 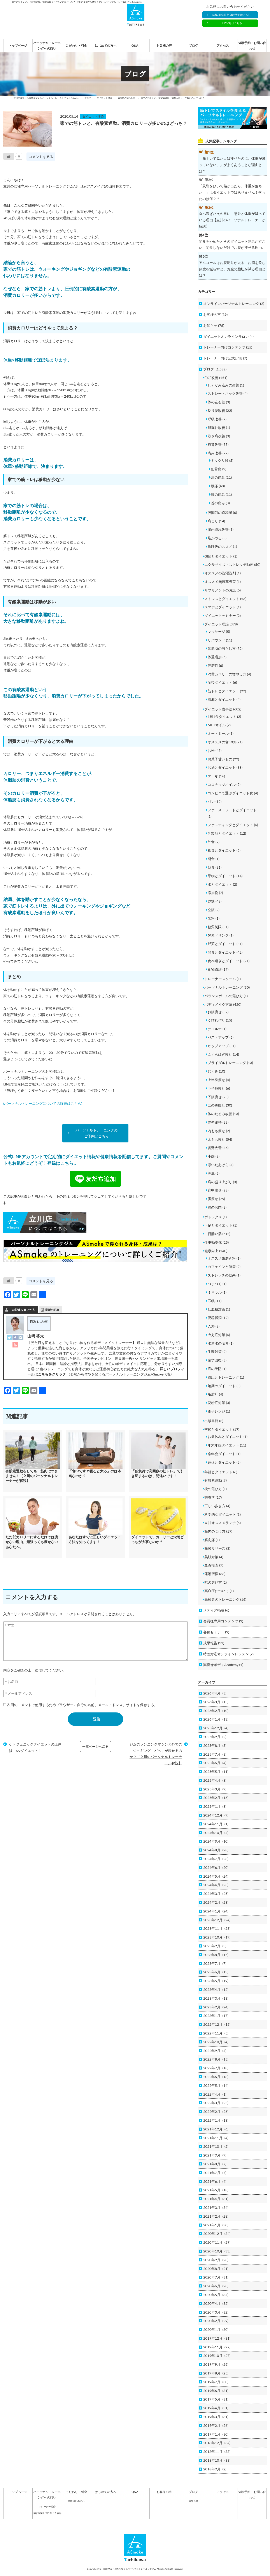 I want to click on 反り腰改善 (22), so click(x=220, y=416).